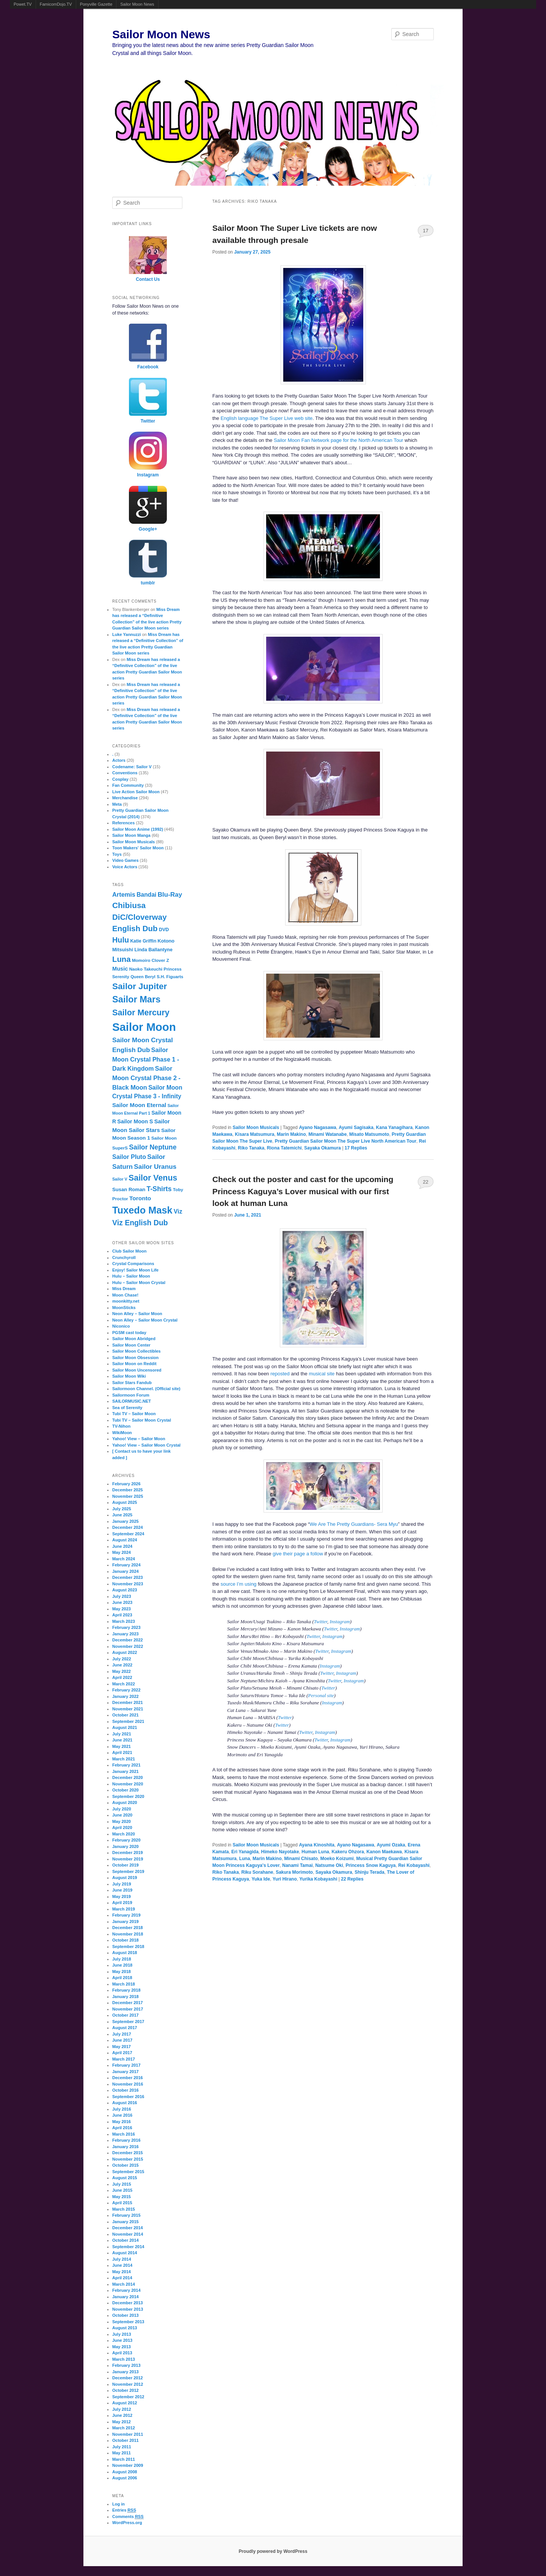  Describe the element at coordinates (122, 1965) in the screenshot. I see `June 2018` at that location.